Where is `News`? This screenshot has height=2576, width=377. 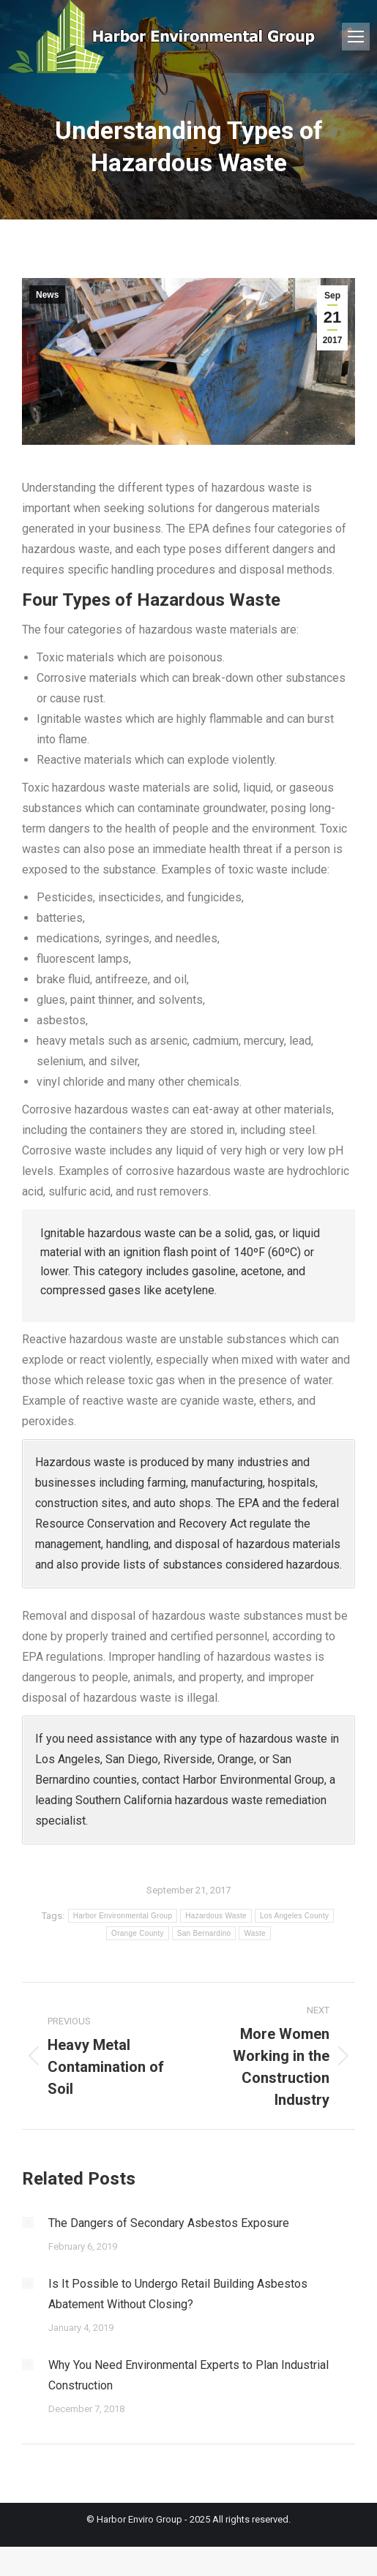 News is located at coordinates (47, 295).